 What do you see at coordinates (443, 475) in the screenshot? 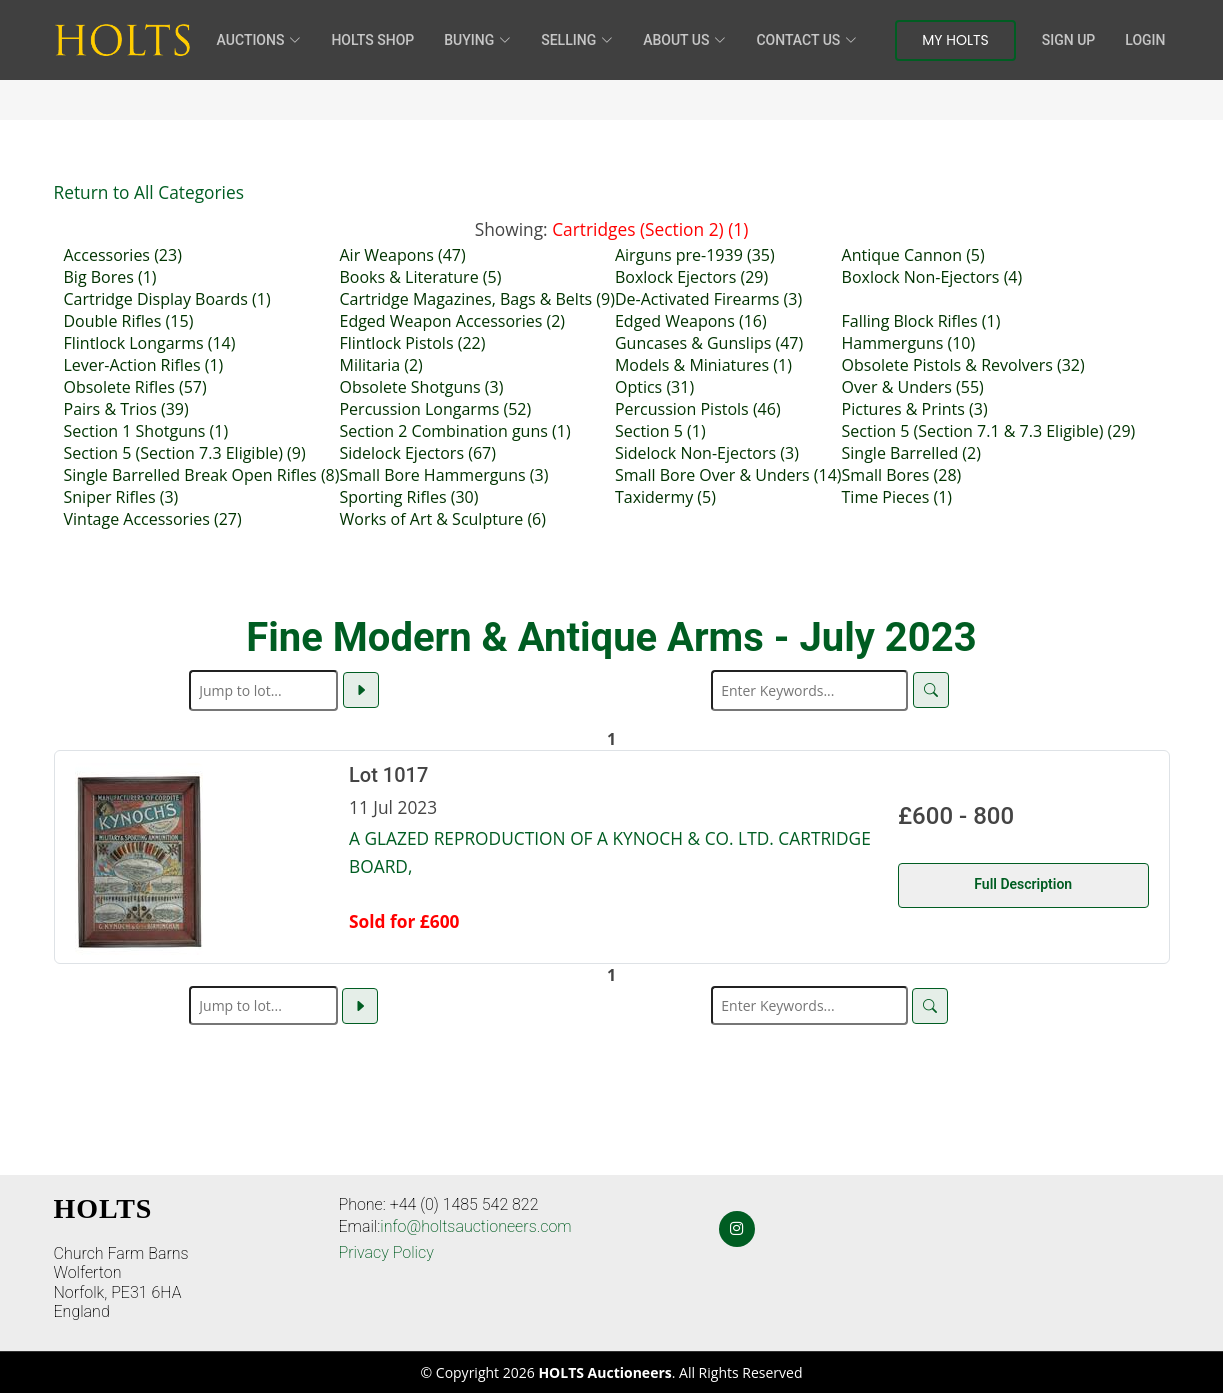
I see `Small Bore Hammerguns (3)` at bounding box center [443, 475].